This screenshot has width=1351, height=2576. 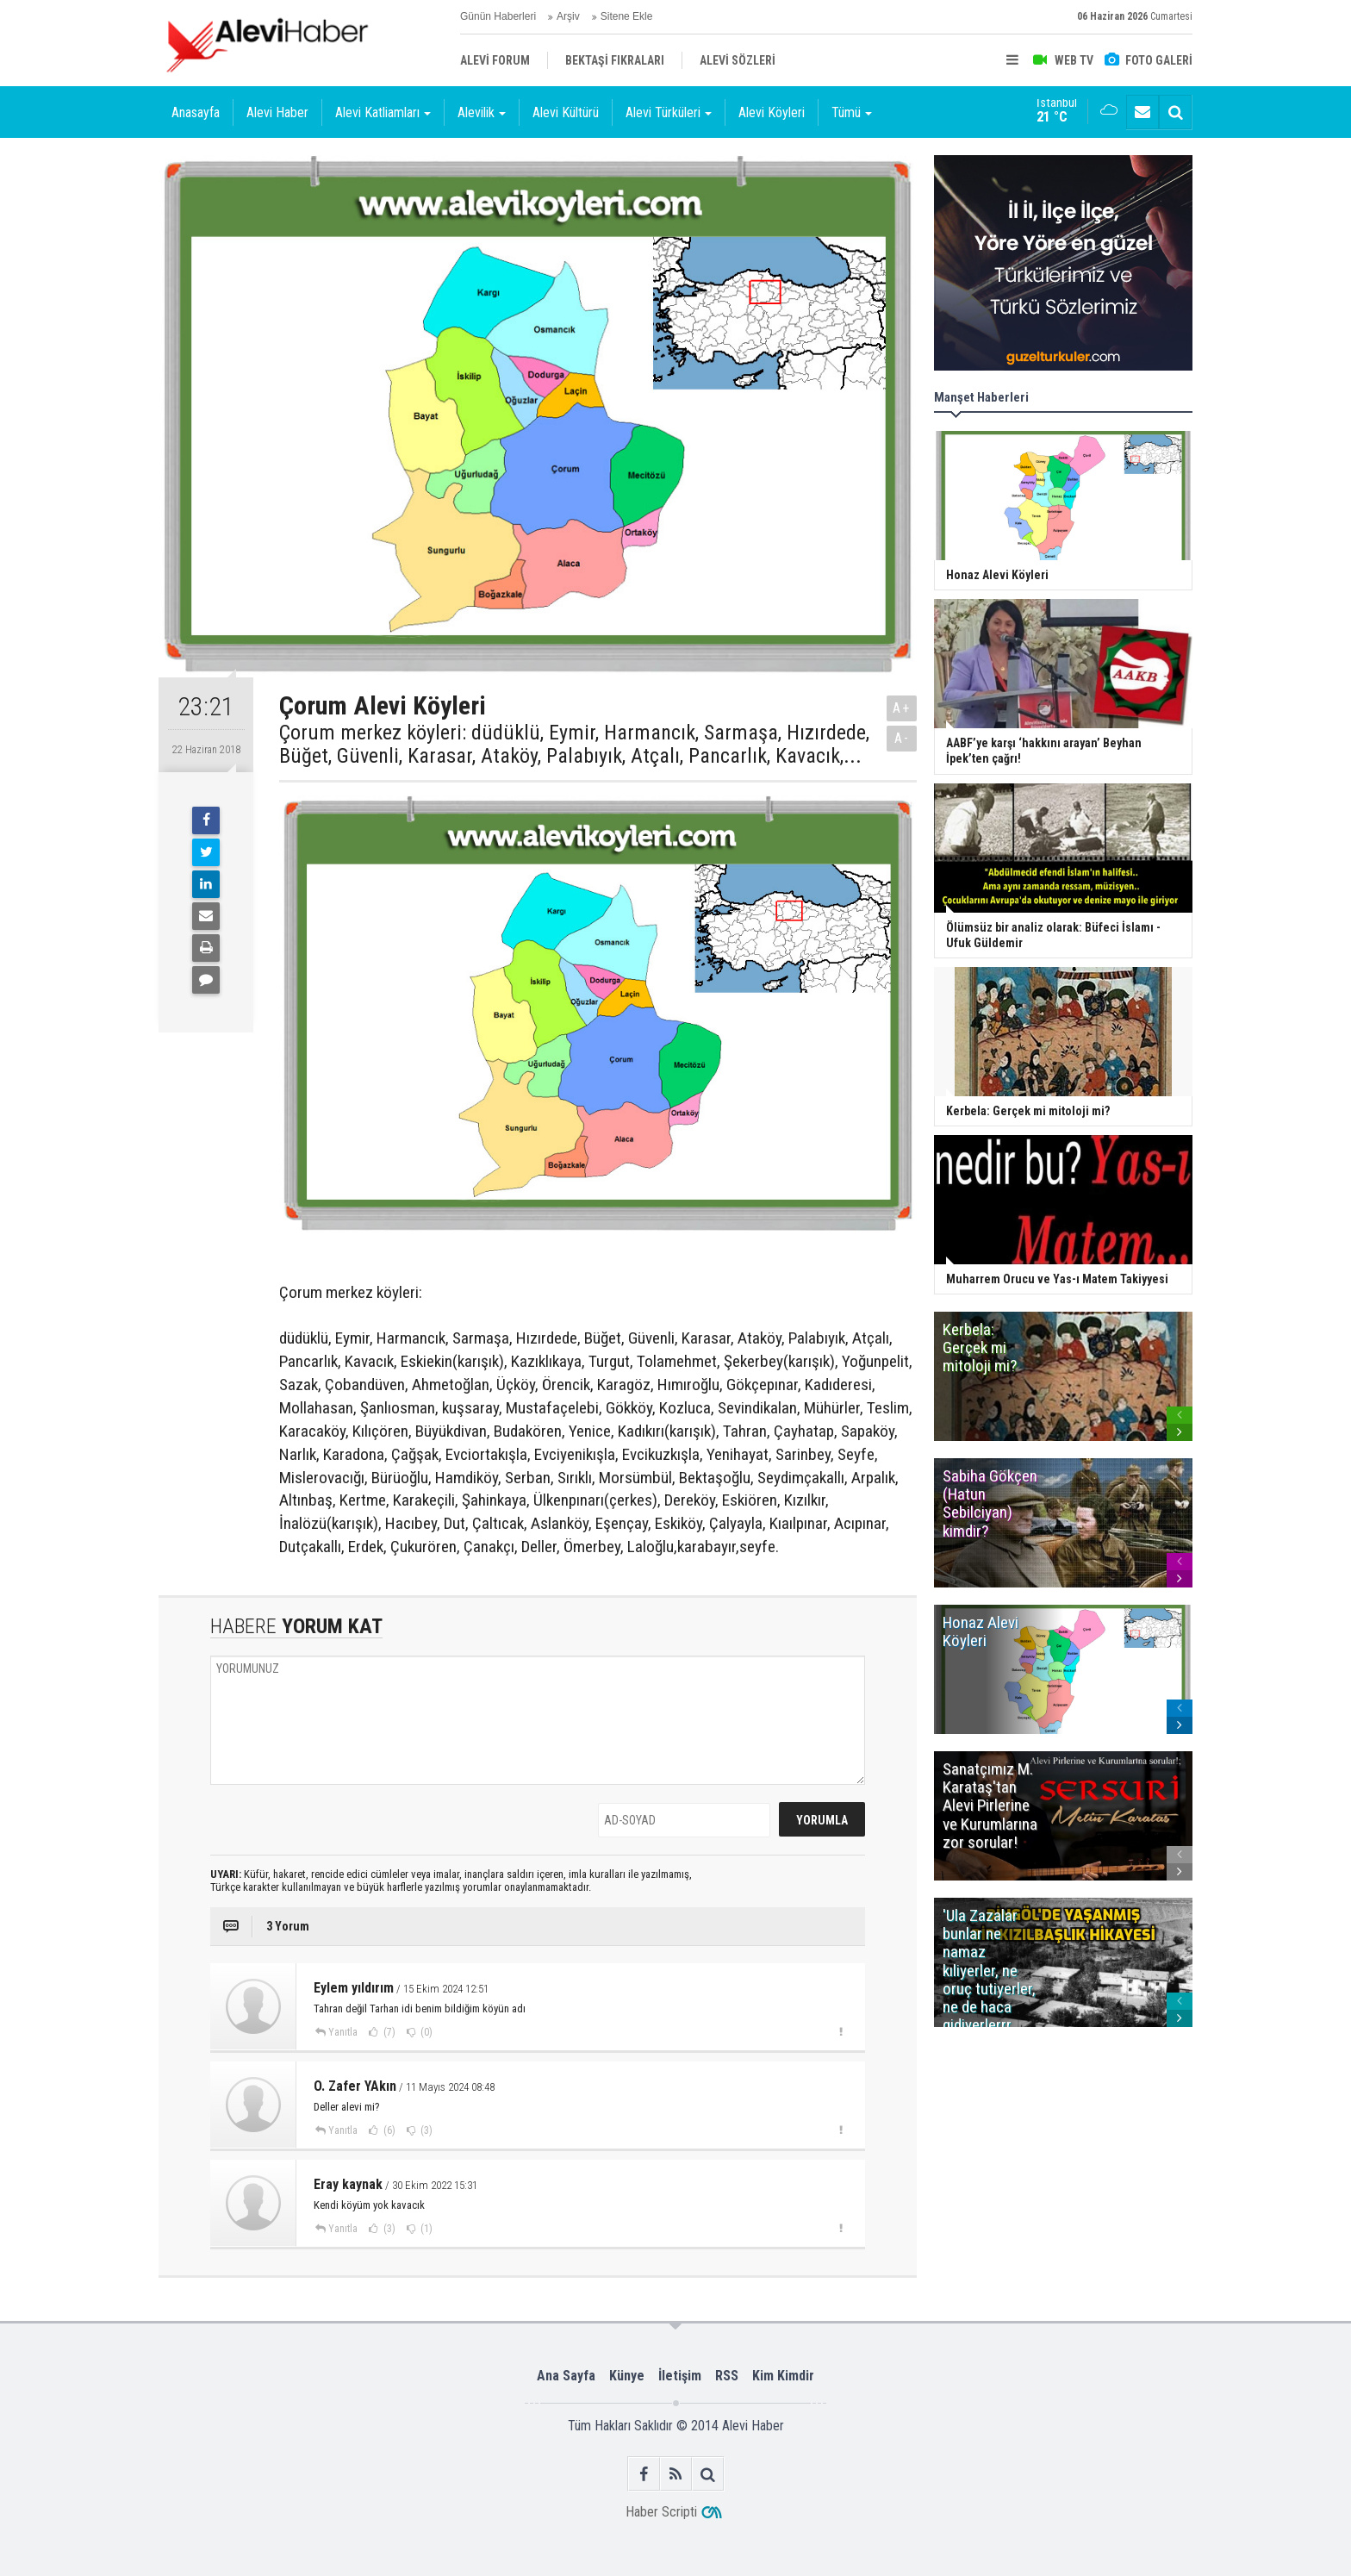 What do you see at coordinates (388, 2130) in the screenshot?
I see `(6)` at bounding box center [388, 2130].